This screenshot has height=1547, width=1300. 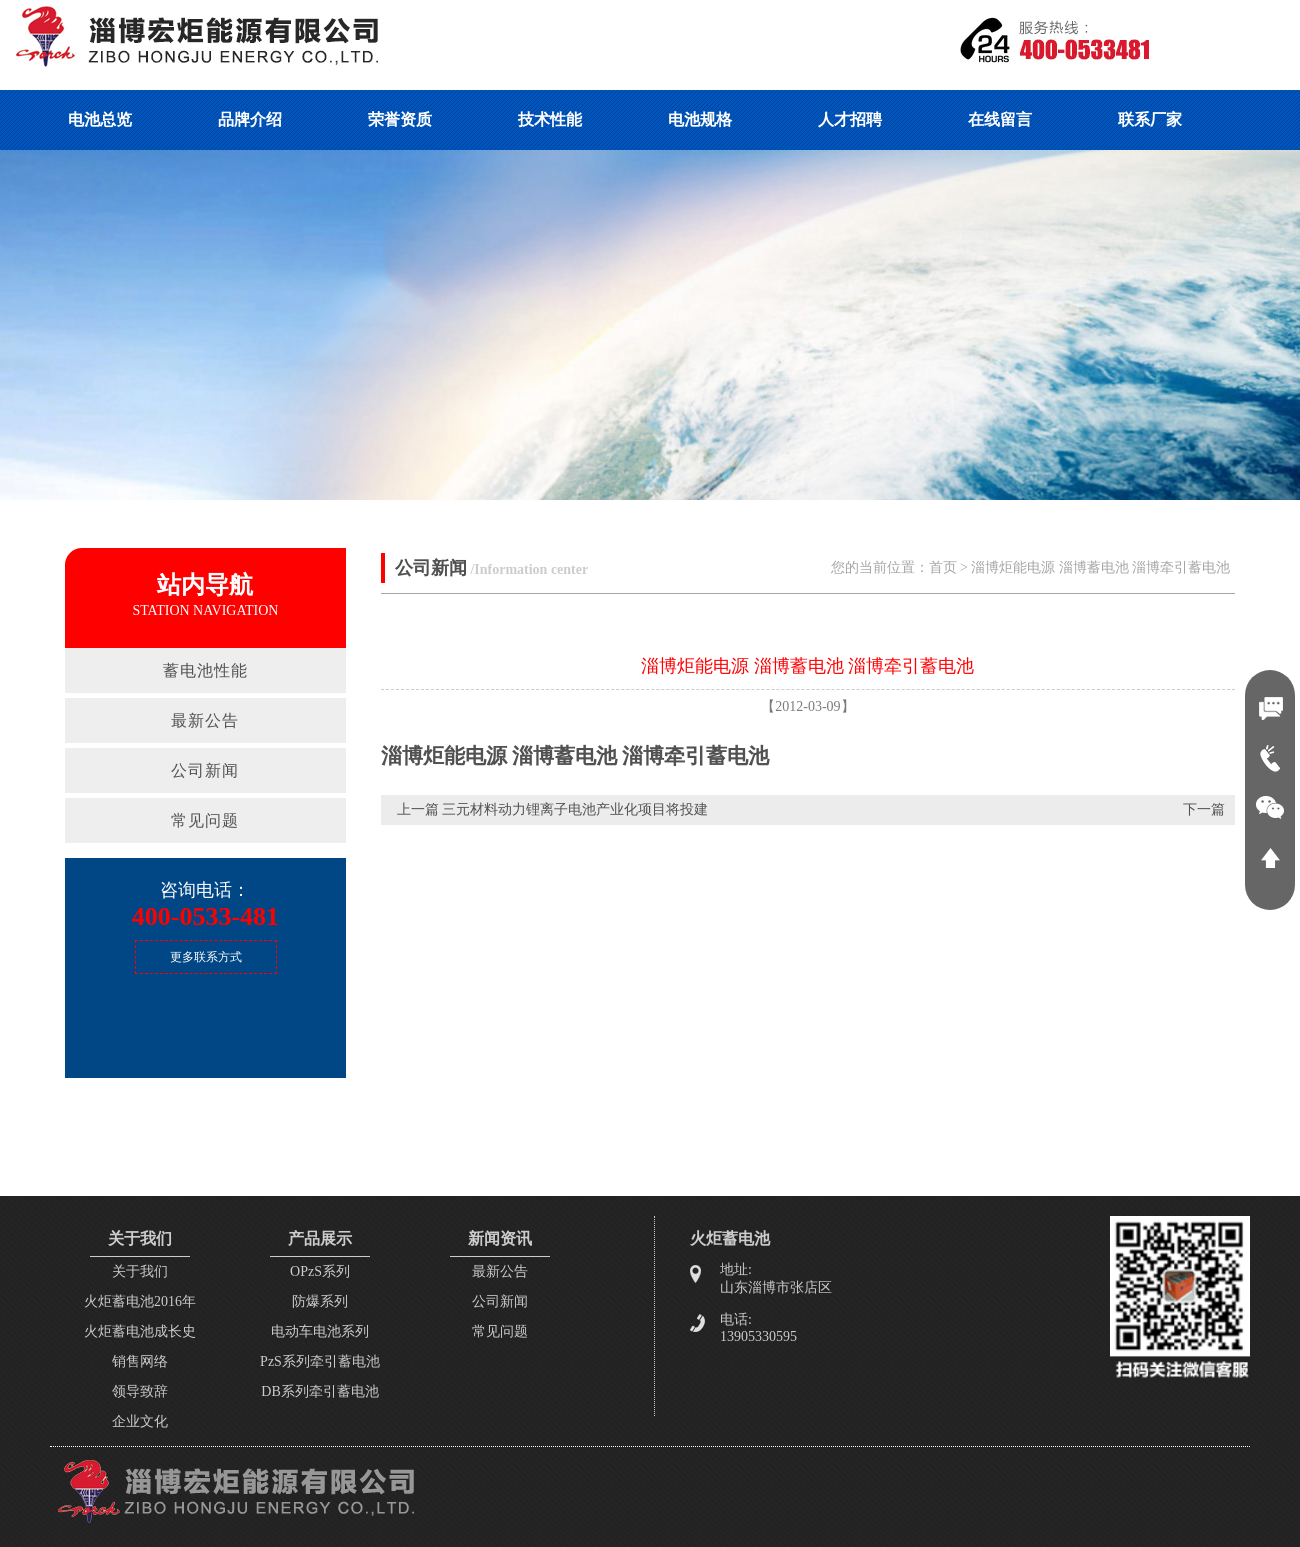 What do you see at coordinates (140, 1301) in the screenshot?
I see `火炬蓄电池2016年` at bounding box center [140, 1301].